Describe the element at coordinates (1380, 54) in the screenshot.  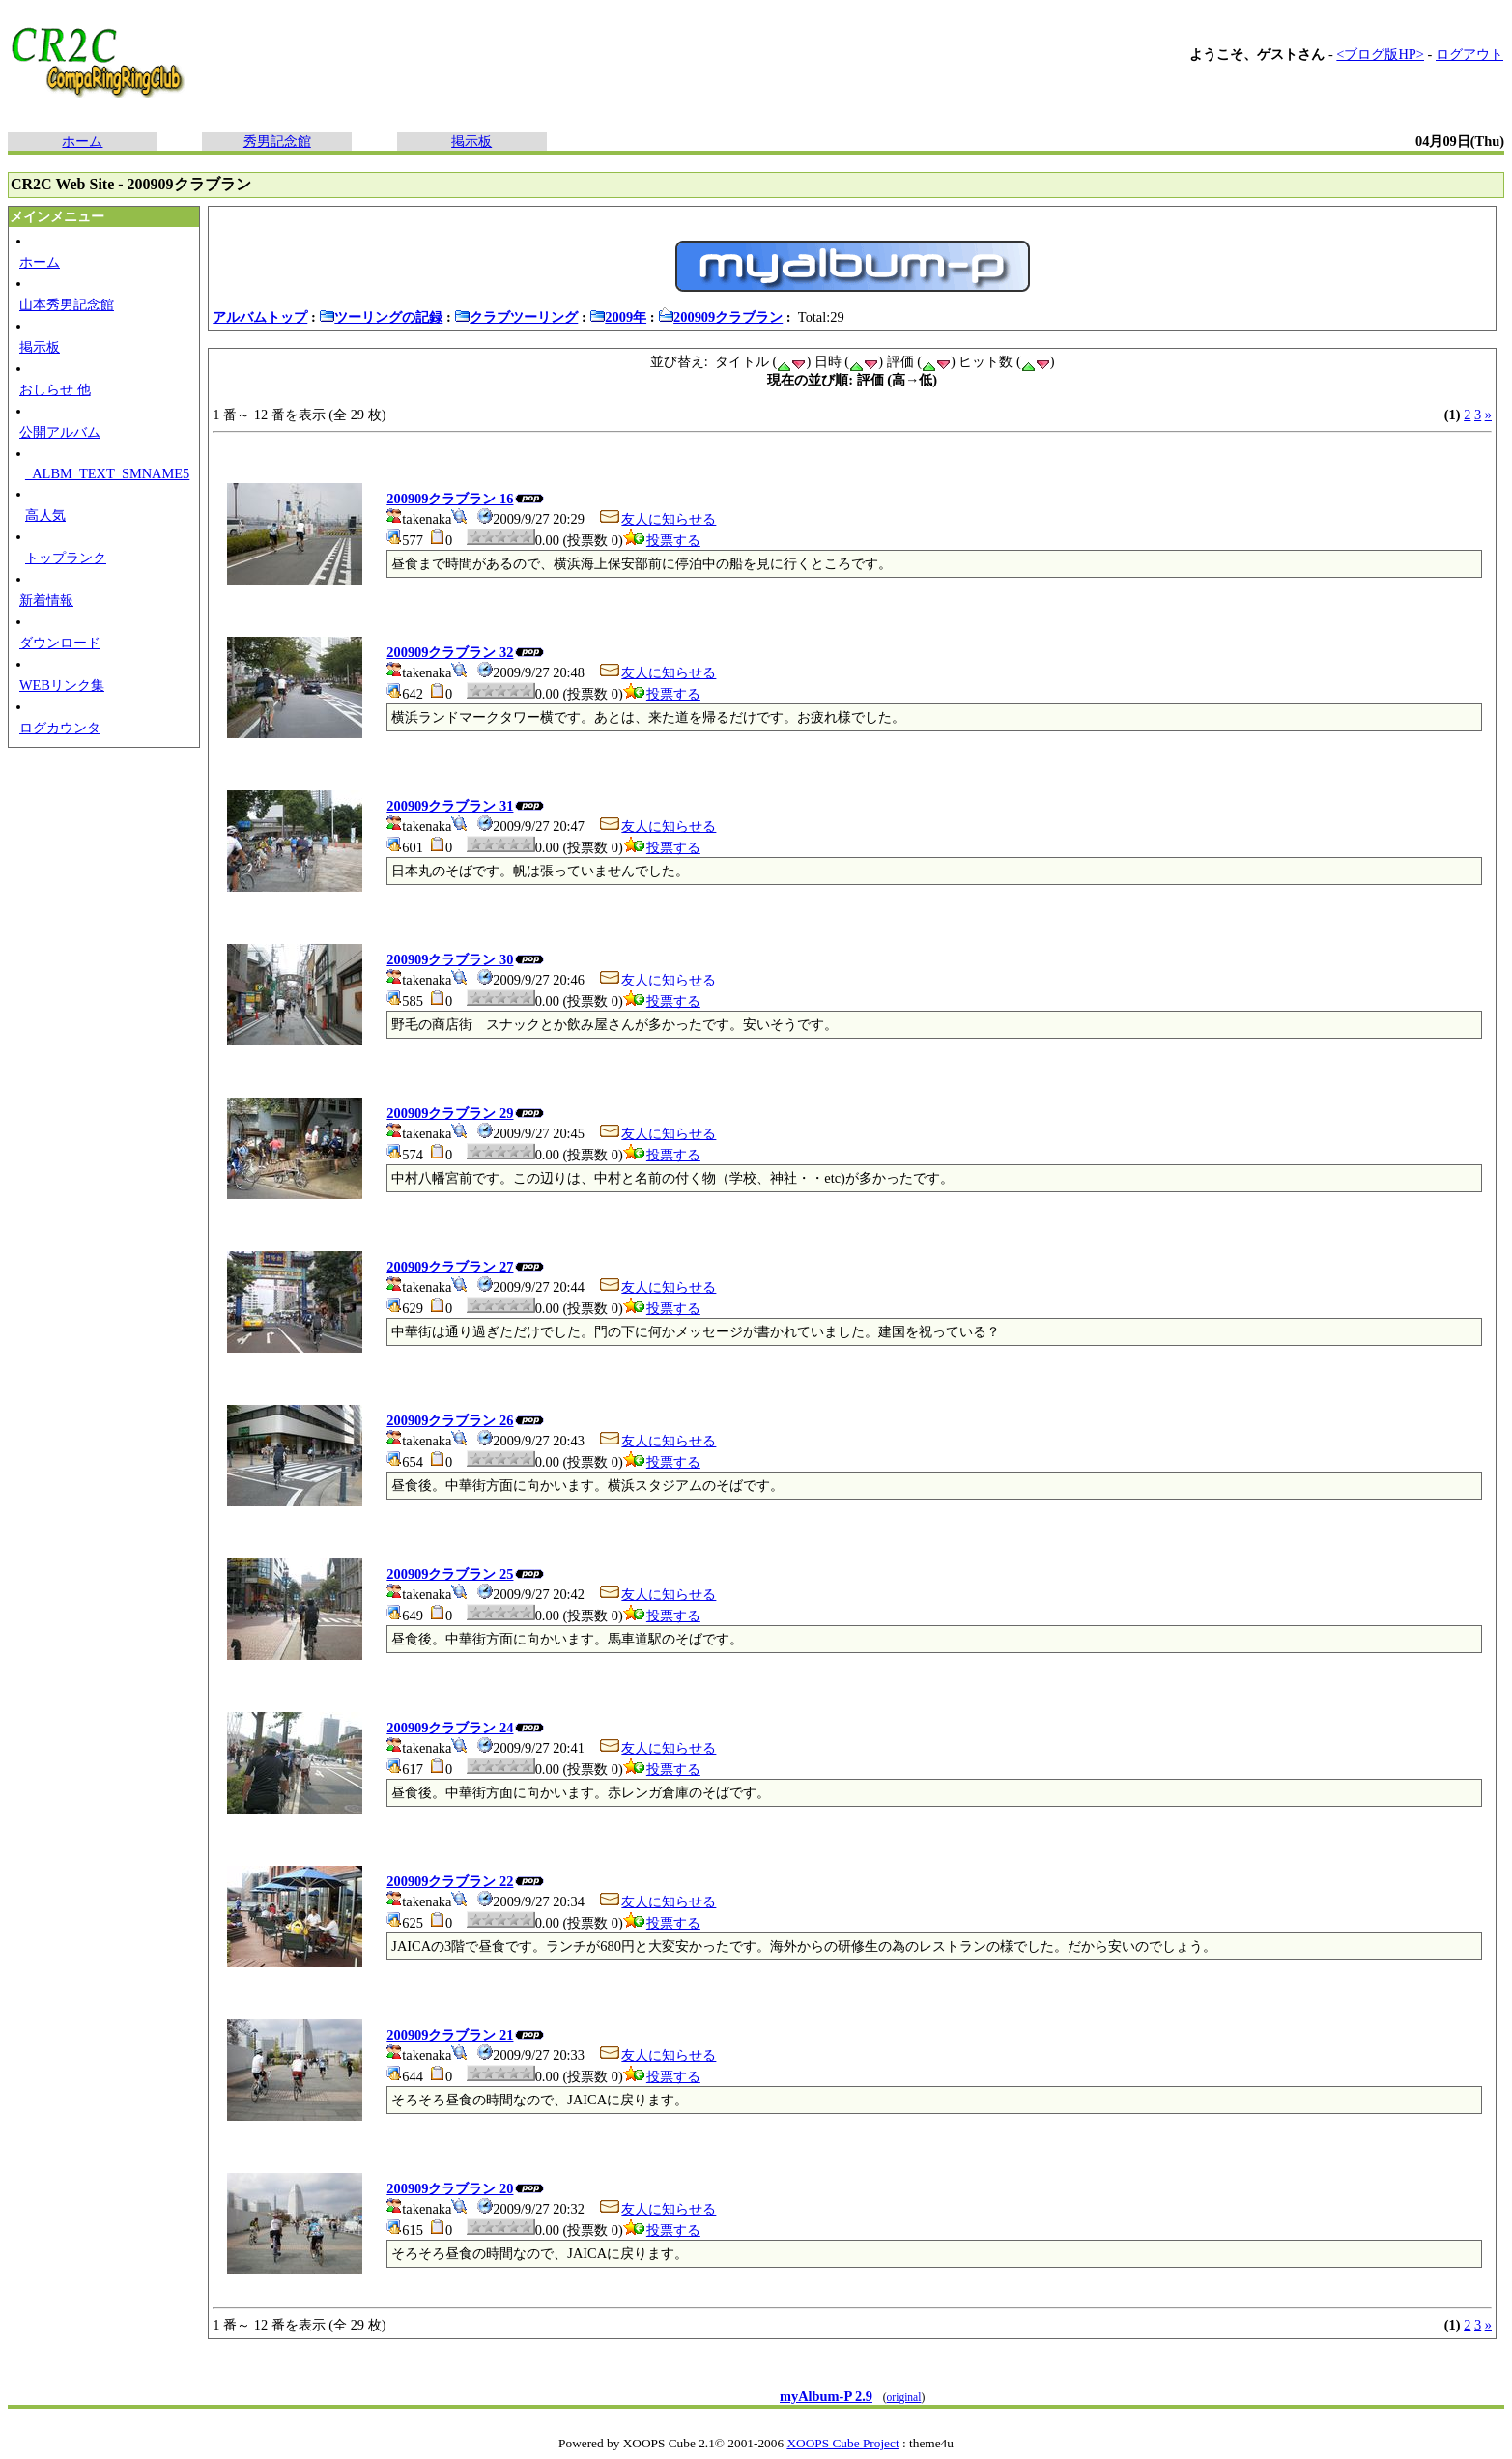
I see `<ブログ版HP>` at that location.